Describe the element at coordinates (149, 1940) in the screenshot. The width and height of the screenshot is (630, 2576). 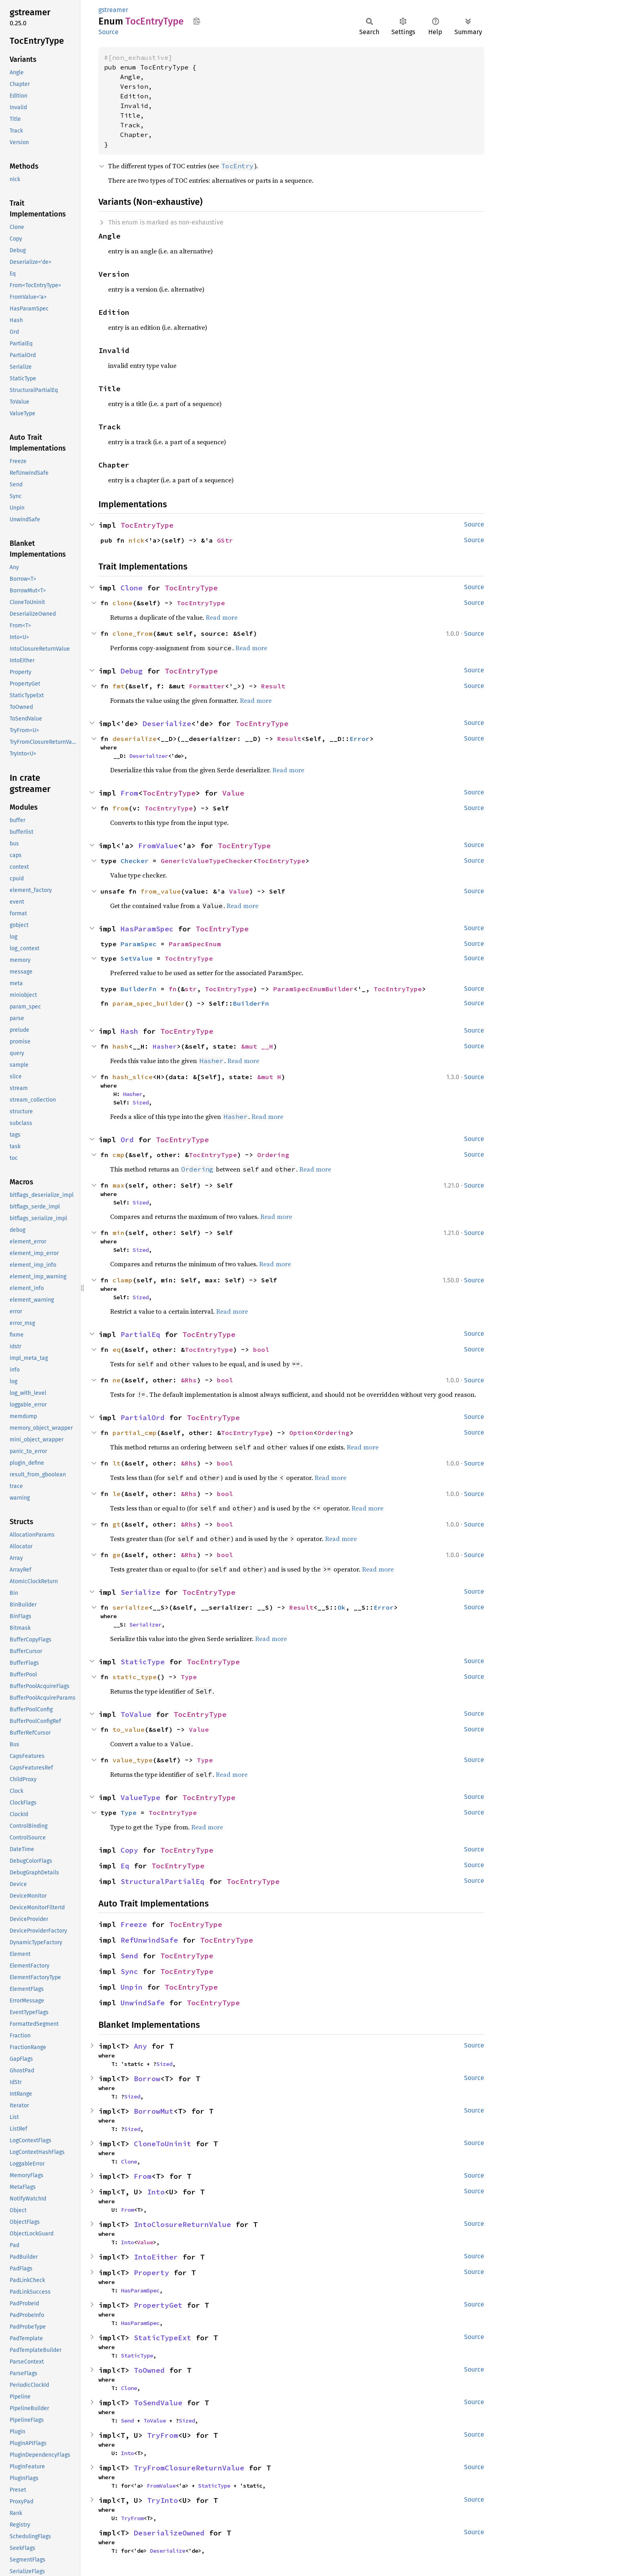
I see `RefUnwindSafe` at that location.